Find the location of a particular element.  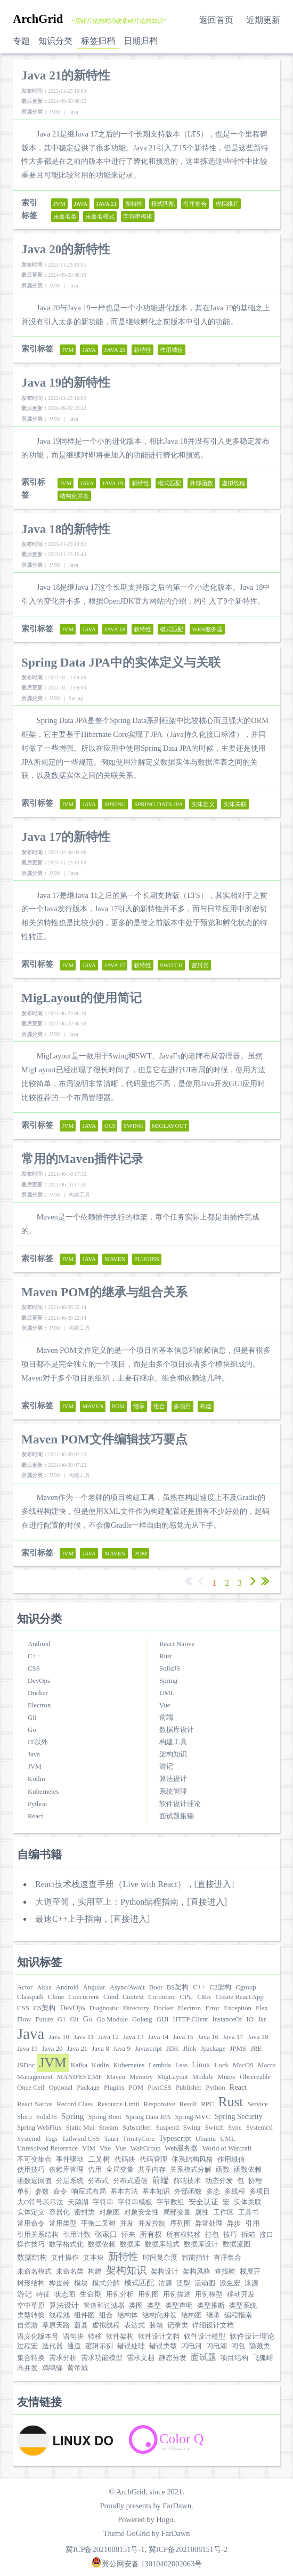

SolidJS is located at coordinates (169, 1668).